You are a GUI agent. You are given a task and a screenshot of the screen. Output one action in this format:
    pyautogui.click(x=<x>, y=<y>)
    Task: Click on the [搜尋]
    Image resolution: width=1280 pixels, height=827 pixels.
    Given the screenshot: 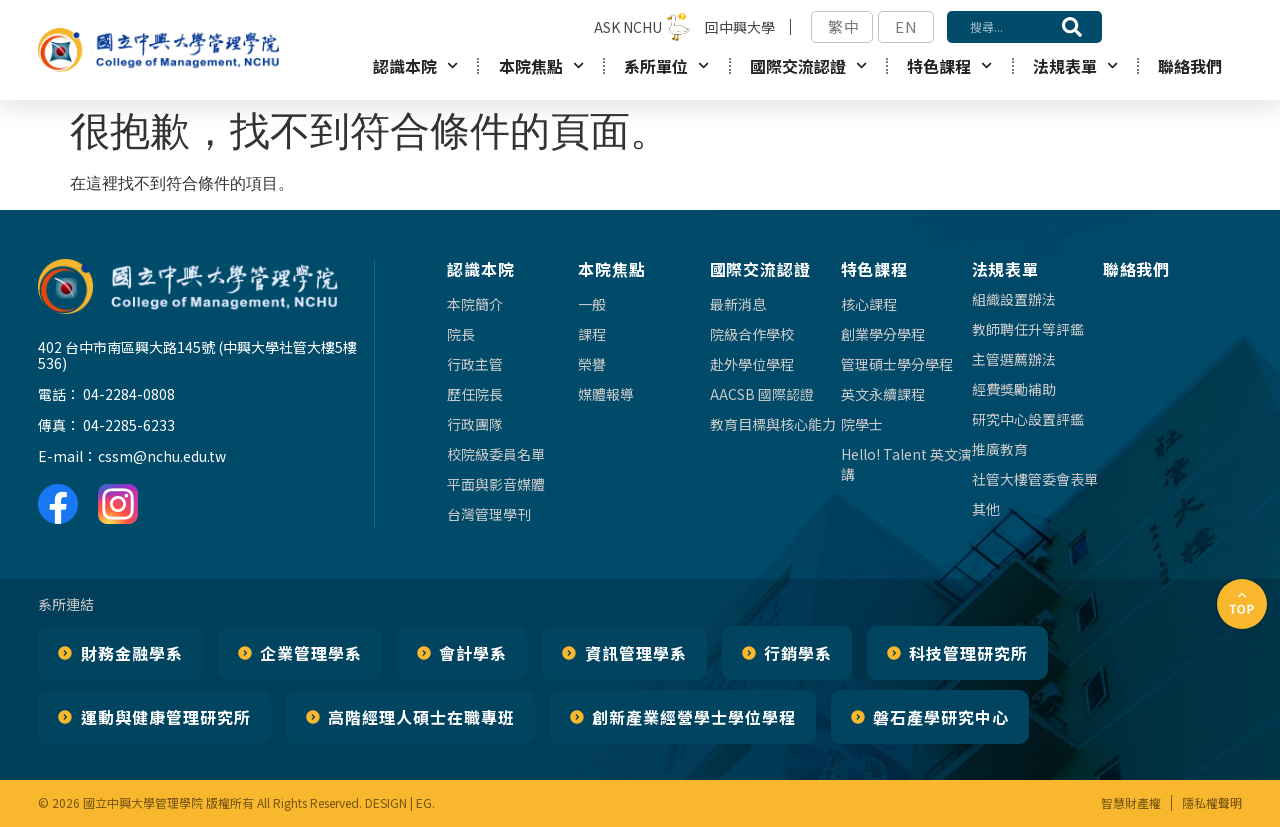 What is the action you would take?
    pyautogui.click(x=1072, y=27)
    